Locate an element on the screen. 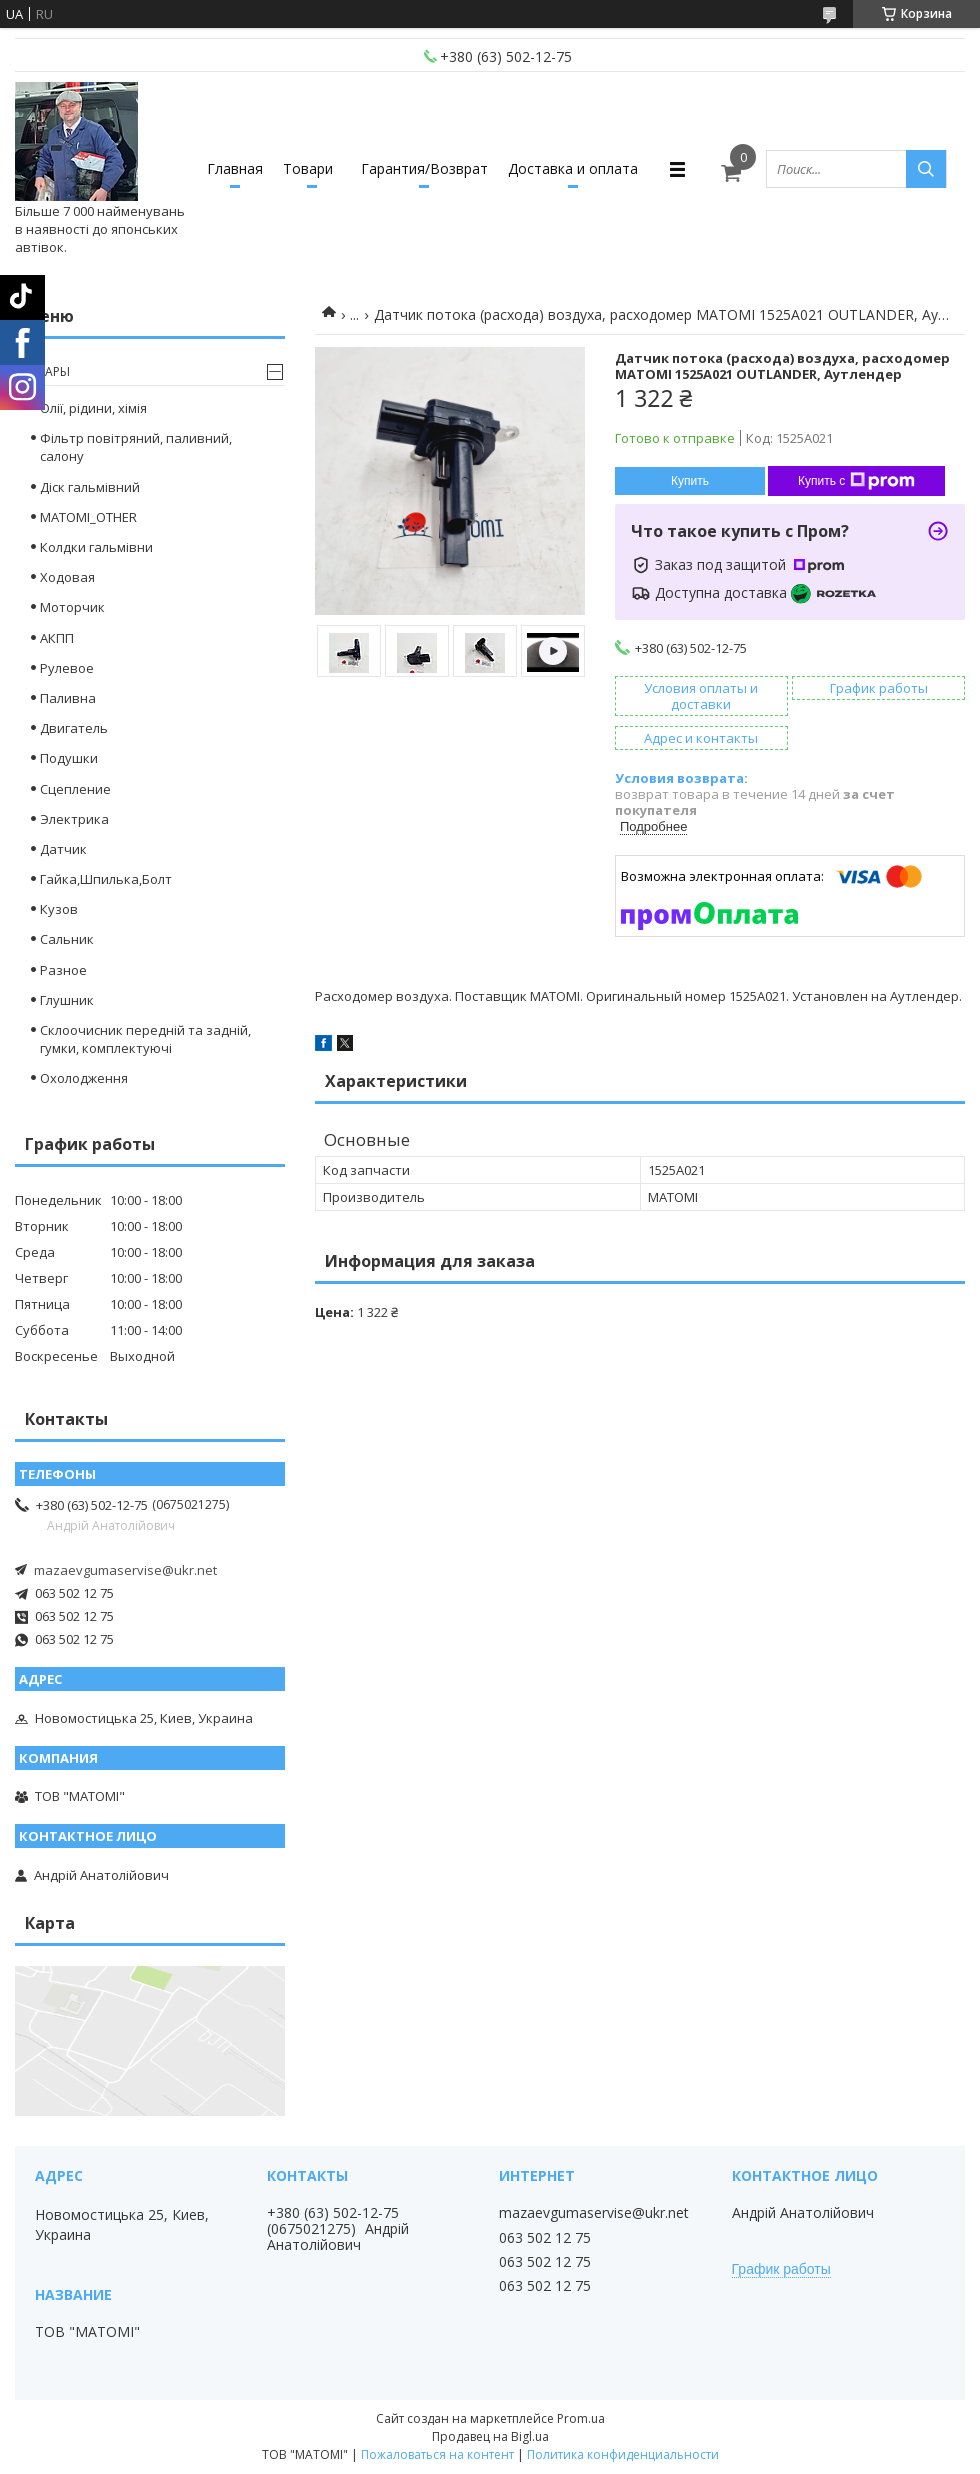  Сцепление is located at coordinates (75, 789).